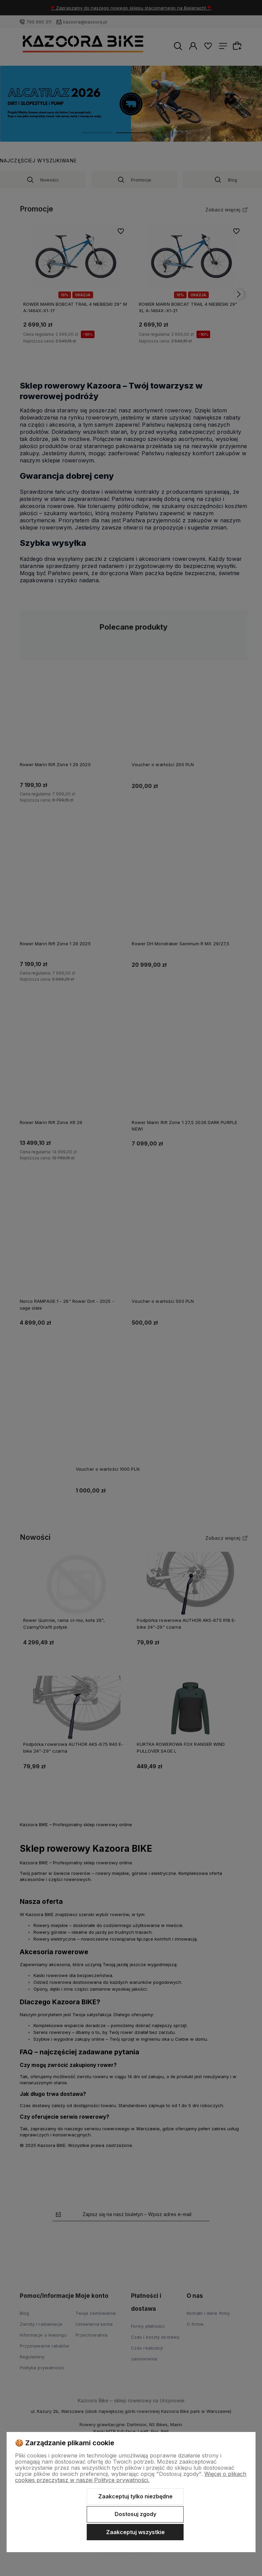  I want to click on Więcej o plikach cookies przeczytasz w naszej Polityce prywatności., so click(130, 2476).